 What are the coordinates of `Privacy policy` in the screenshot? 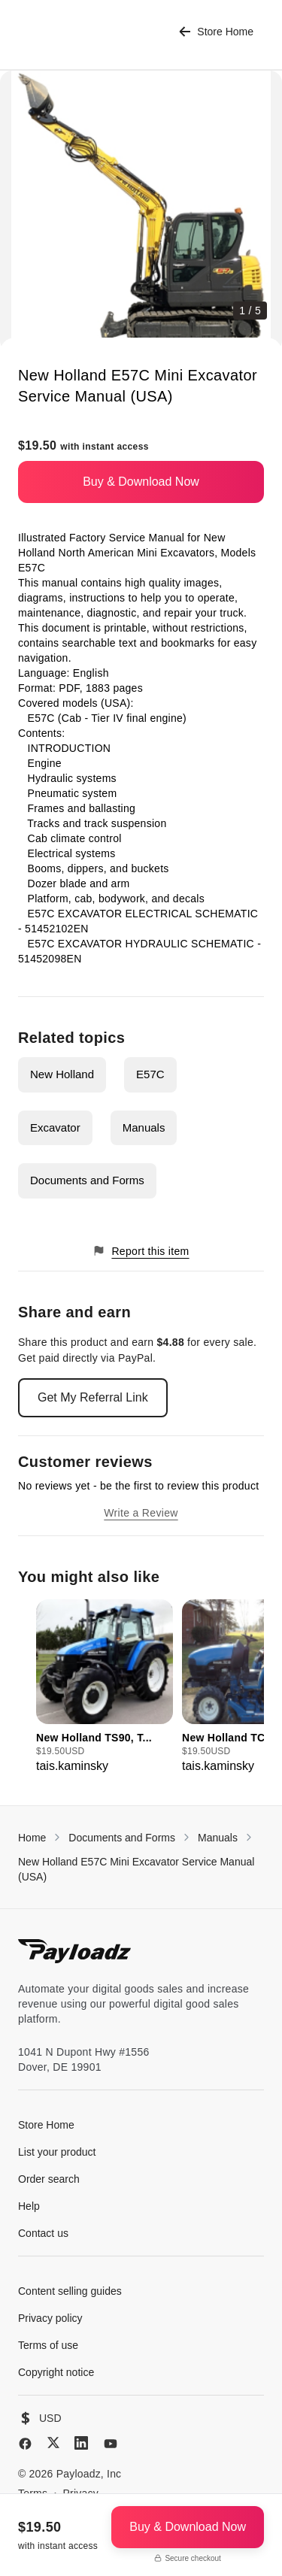 It's located at (50, 2318).